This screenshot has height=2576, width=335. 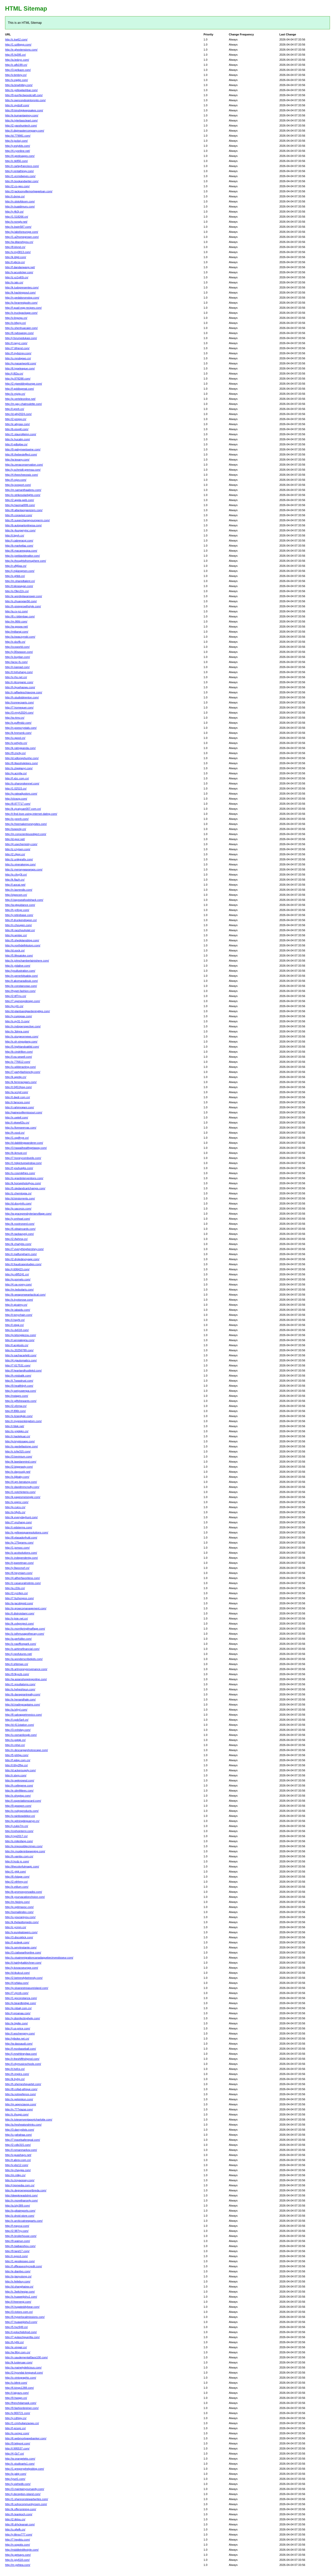 I want to click on http://9.letipont.com/, so click(x=17, y=2443).